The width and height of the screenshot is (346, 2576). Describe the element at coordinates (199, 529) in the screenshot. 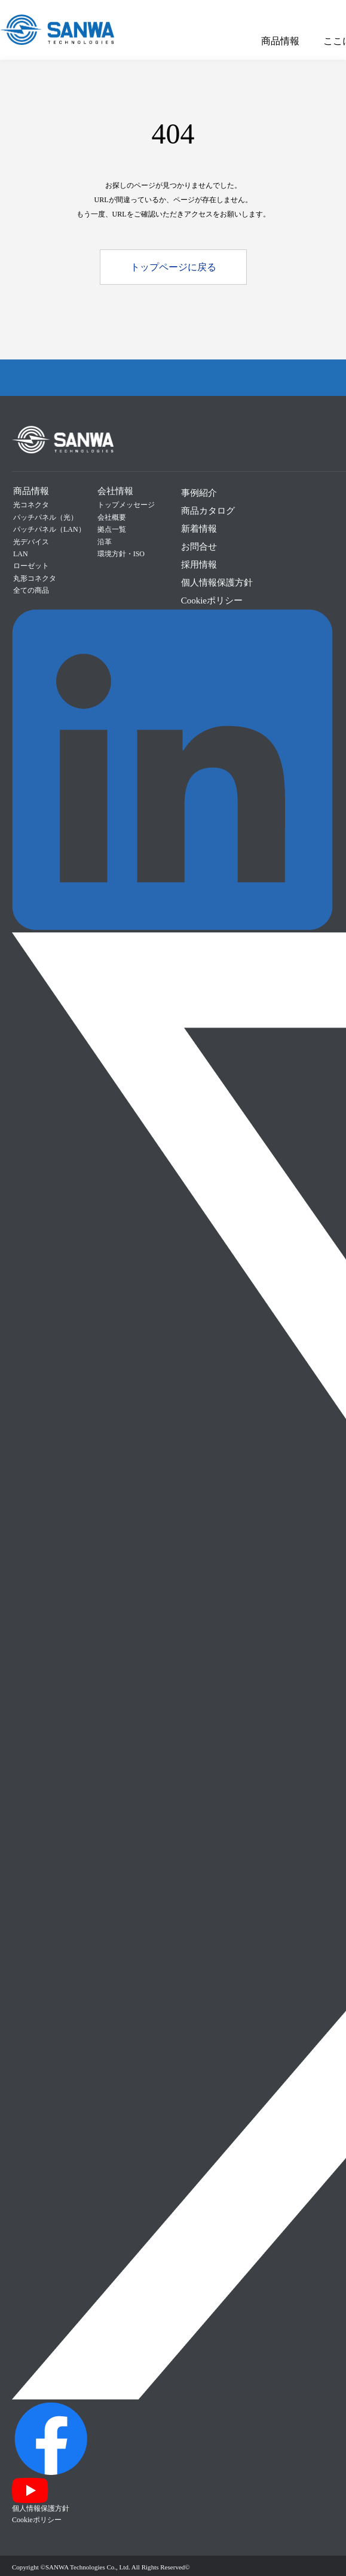

I see `新着情報` at that location.